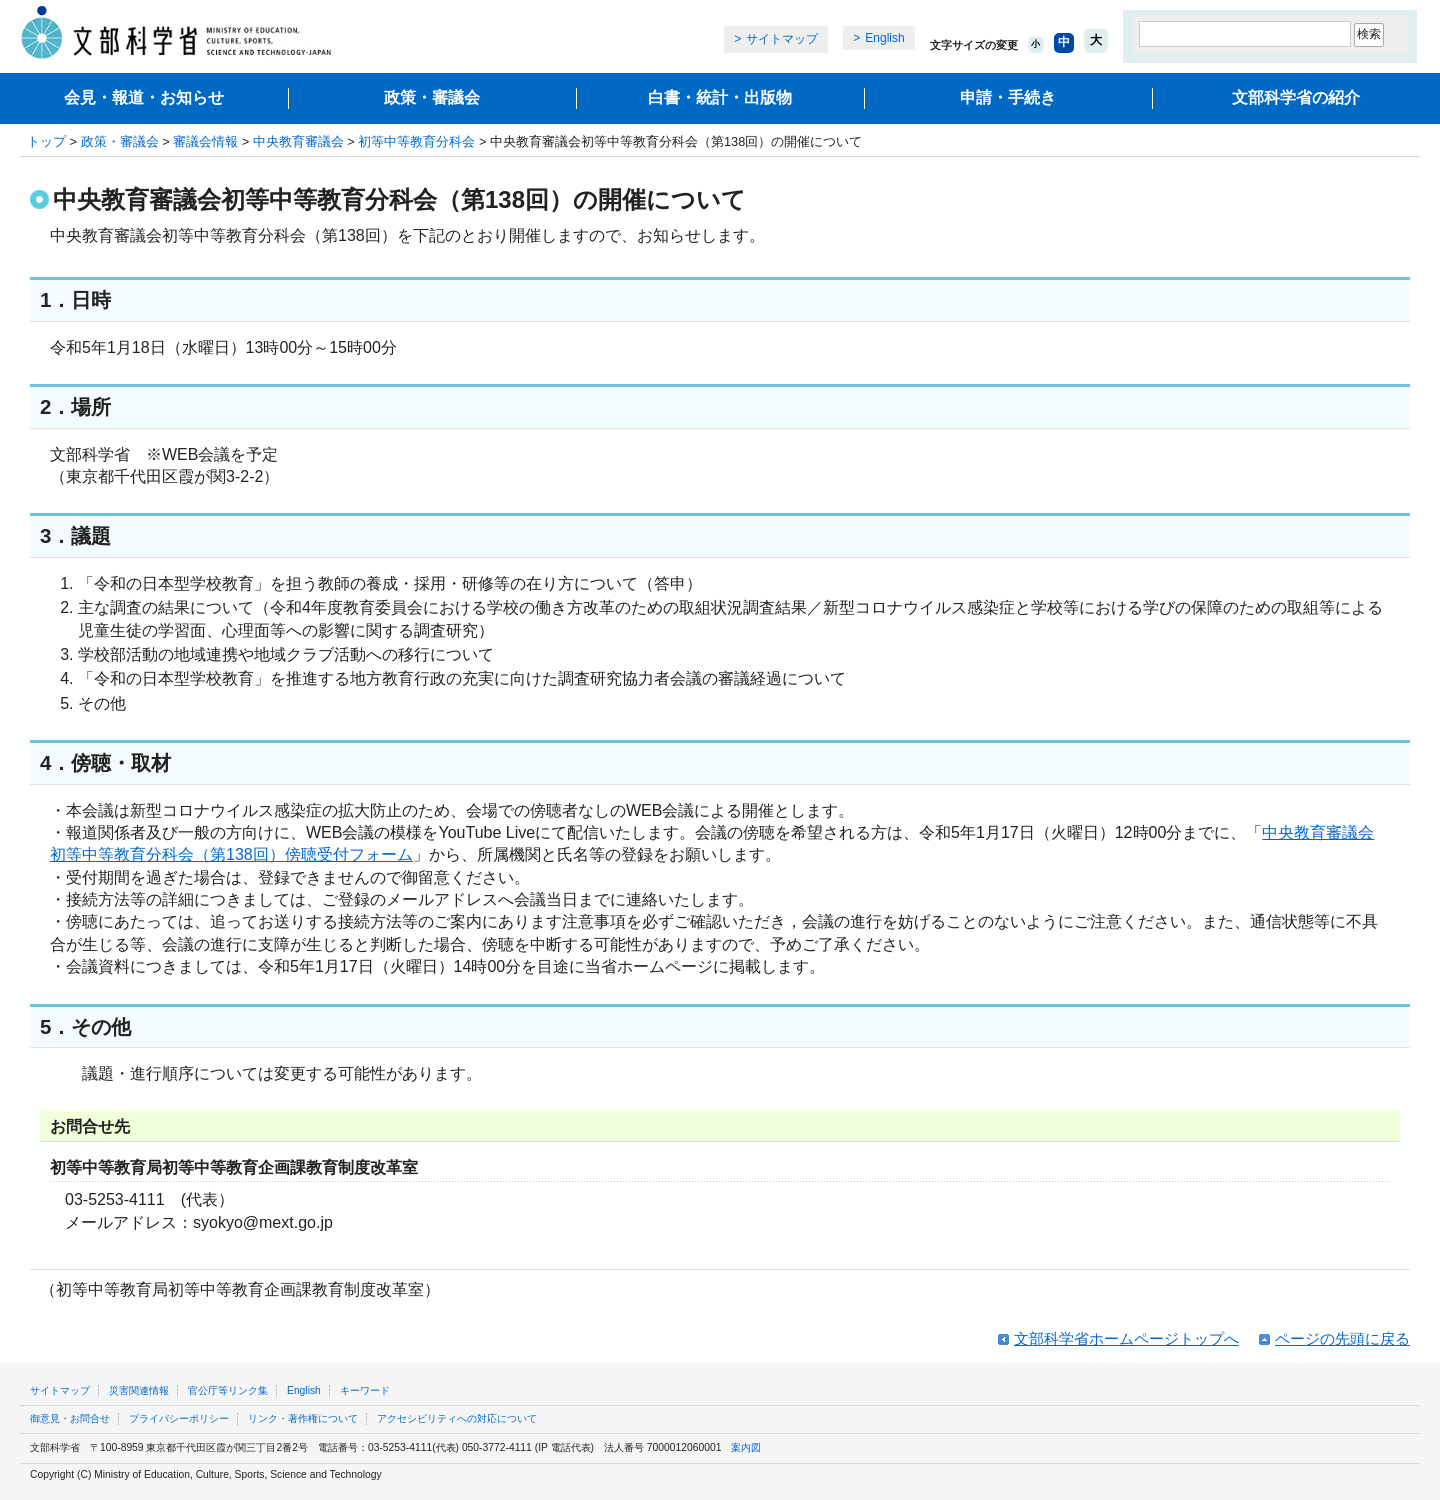 This screenshot has width=1440, height=1500. I want to click on 災害関連情報, so click(139, 1390).